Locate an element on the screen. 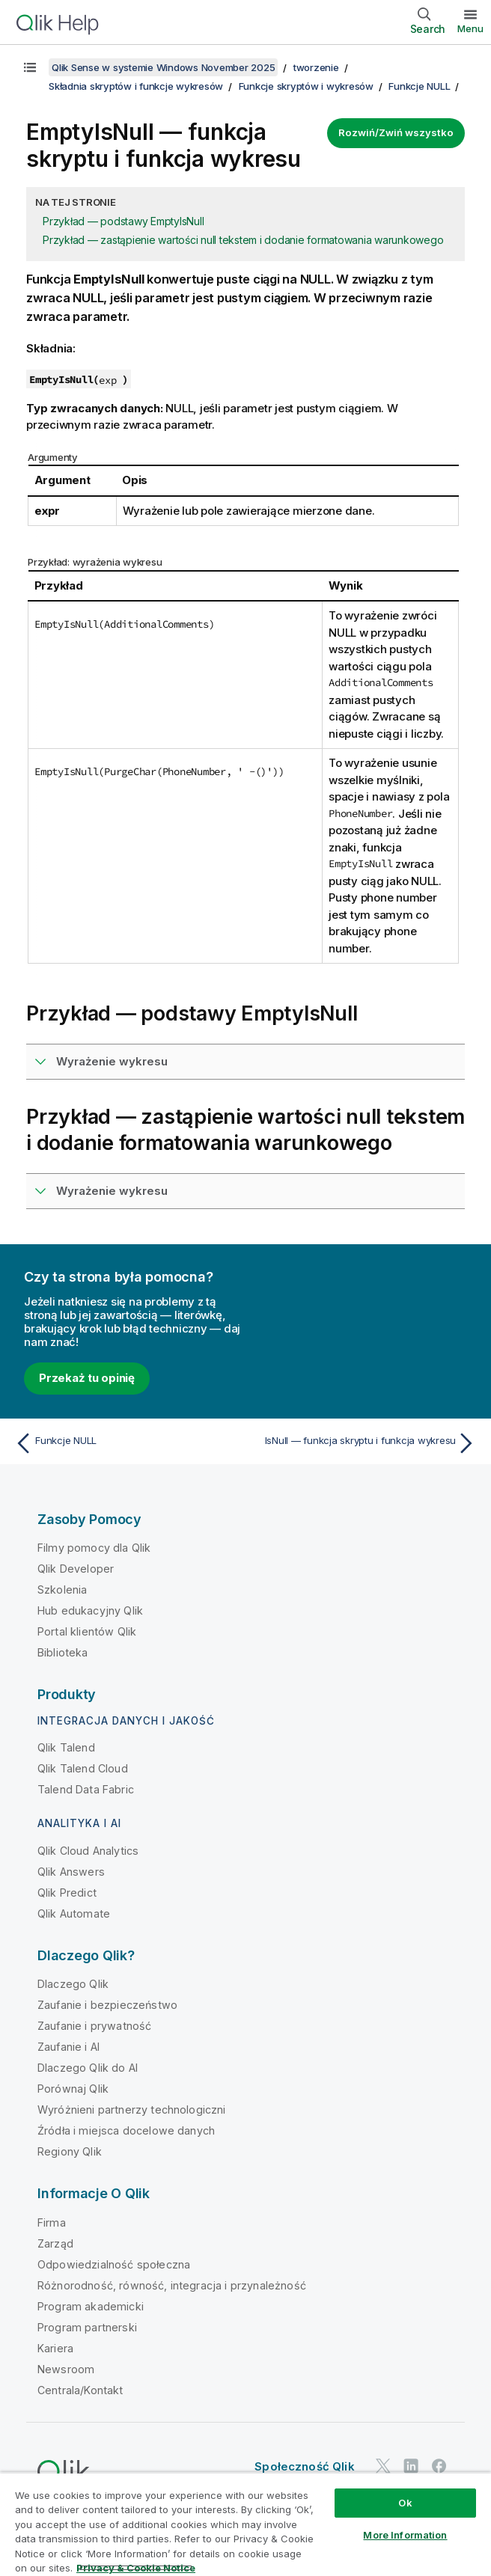  Newsroom is located at coordinates (65, 2369).